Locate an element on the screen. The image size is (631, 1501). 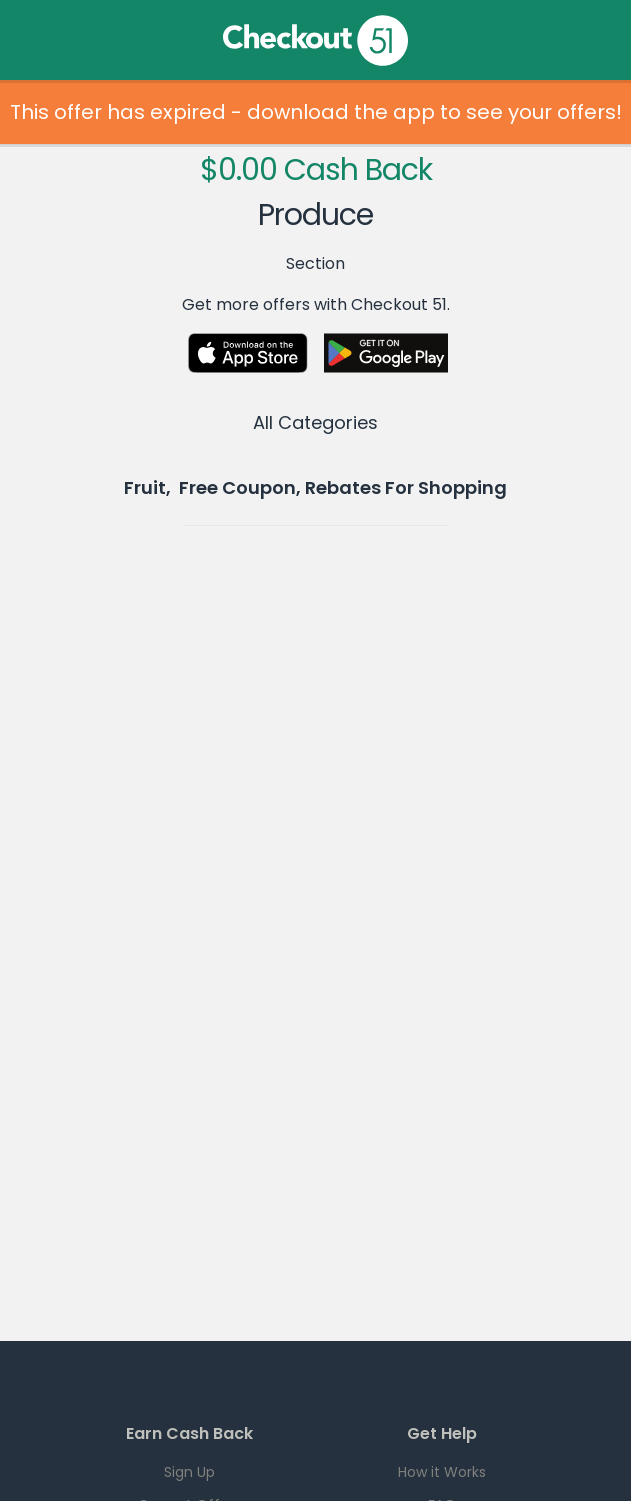
Sign Up is located at coordinates (189, 1472).